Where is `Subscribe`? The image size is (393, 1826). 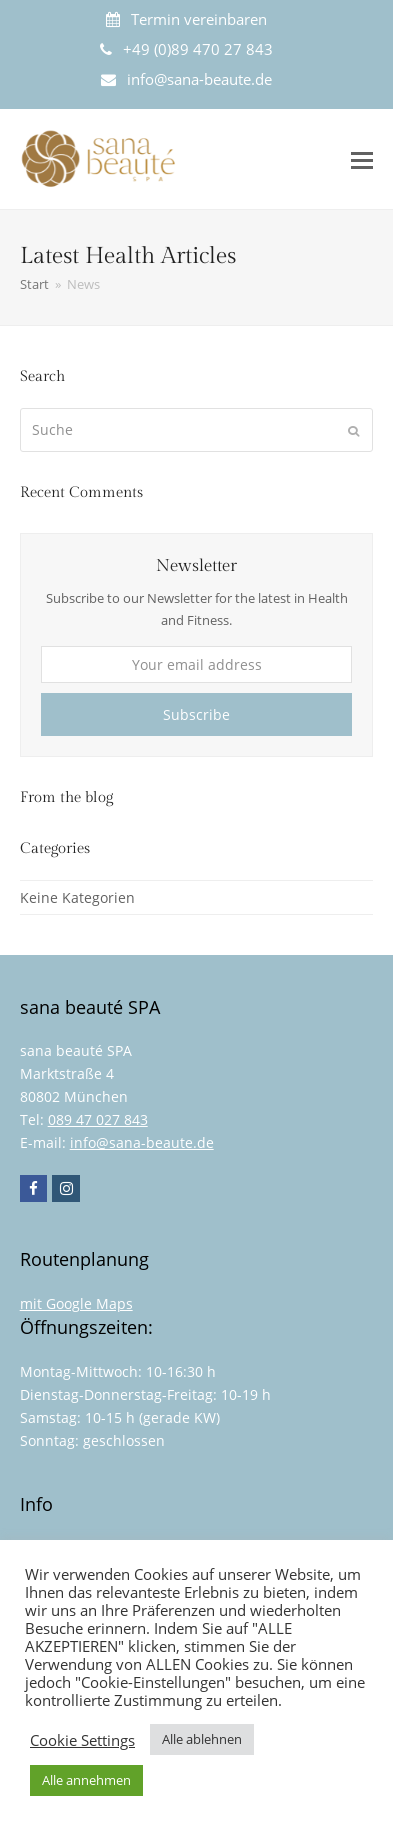
Subscribe is located at coordinates (196, 714).